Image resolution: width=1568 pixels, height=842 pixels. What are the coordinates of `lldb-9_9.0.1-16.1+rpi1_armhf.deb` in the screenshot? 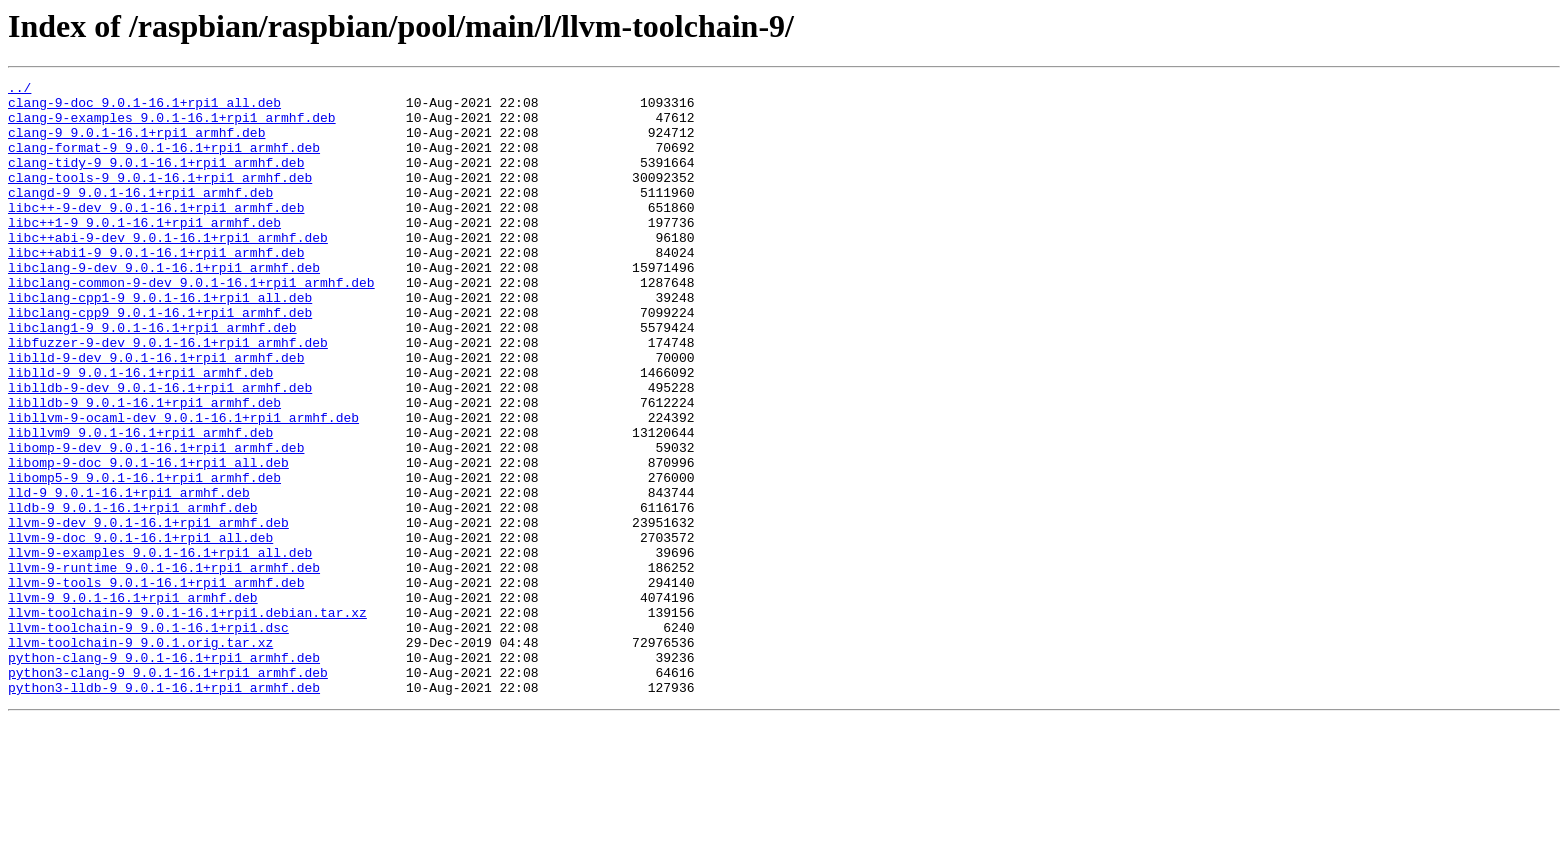 It's located at (133, 594).